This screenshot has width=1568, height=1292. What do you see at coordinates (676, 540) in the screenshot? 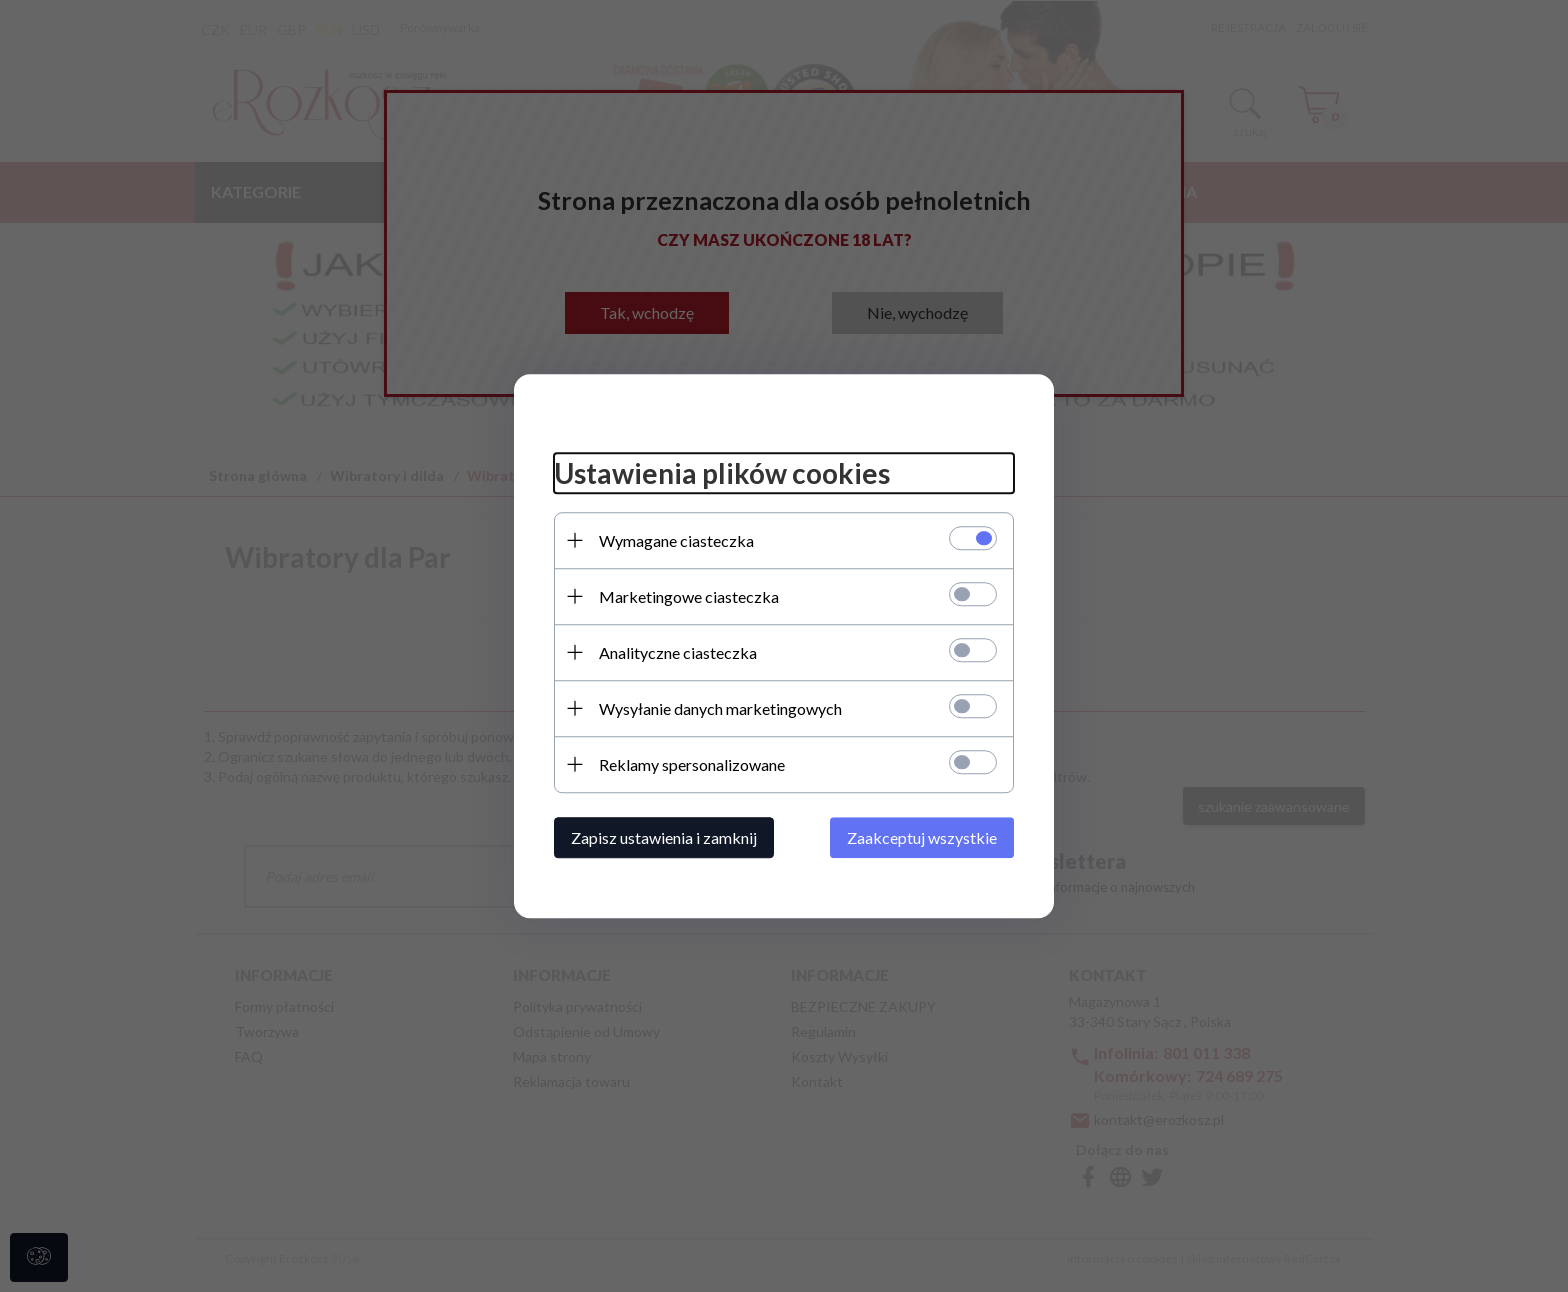
I see `Wymagane ciasteczka` at bounding box center [676, 540].